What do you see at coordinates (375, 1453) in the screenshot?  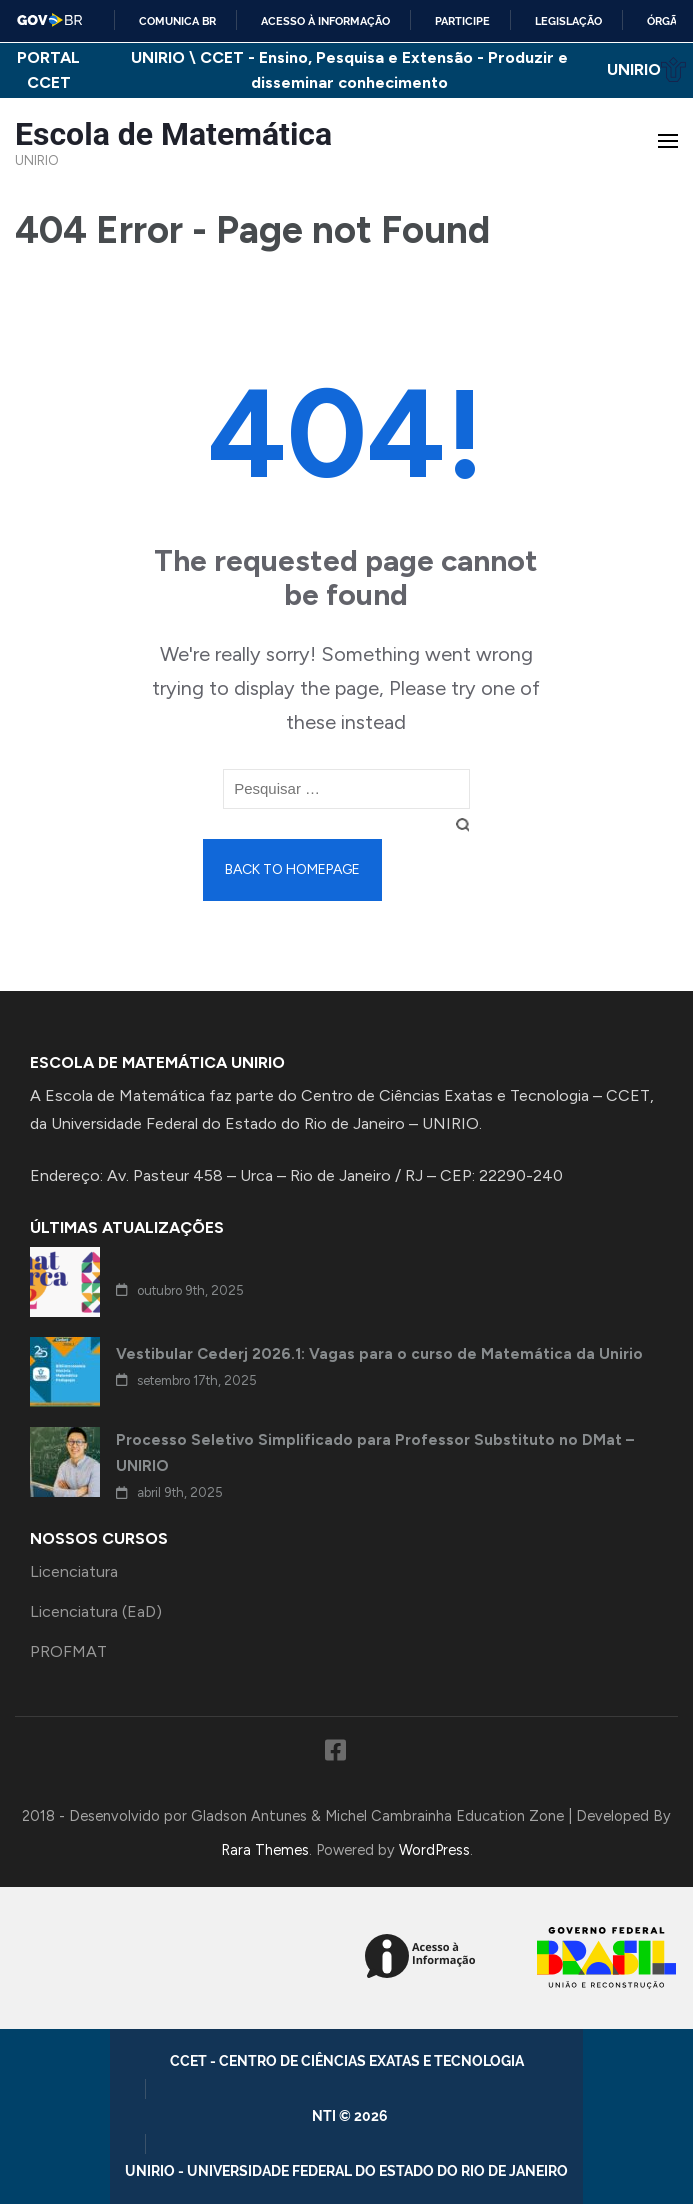 I see `Processo Seletivo Simplificado para Professor Substituto no DMat – UNIRIO` at bounding box center [375, 1453].